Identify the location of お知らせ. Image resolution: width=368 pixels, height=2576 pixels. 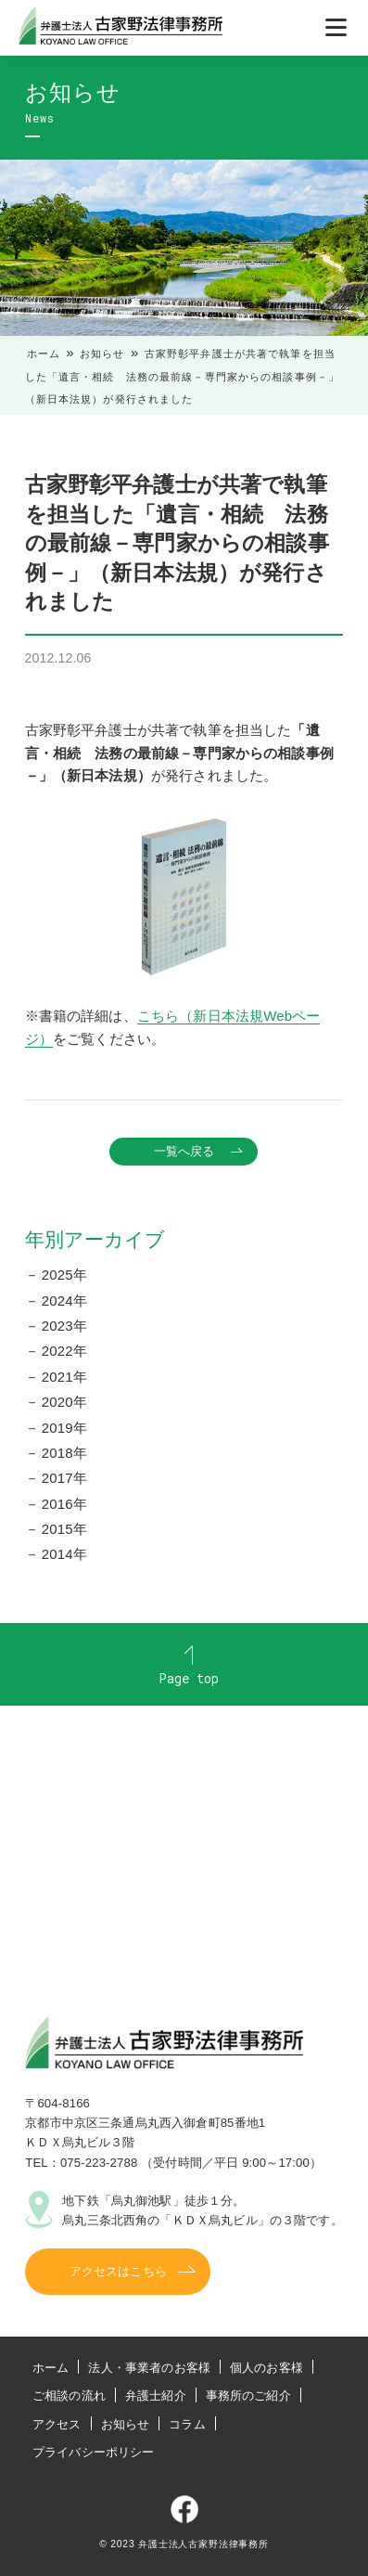
(102, 353).